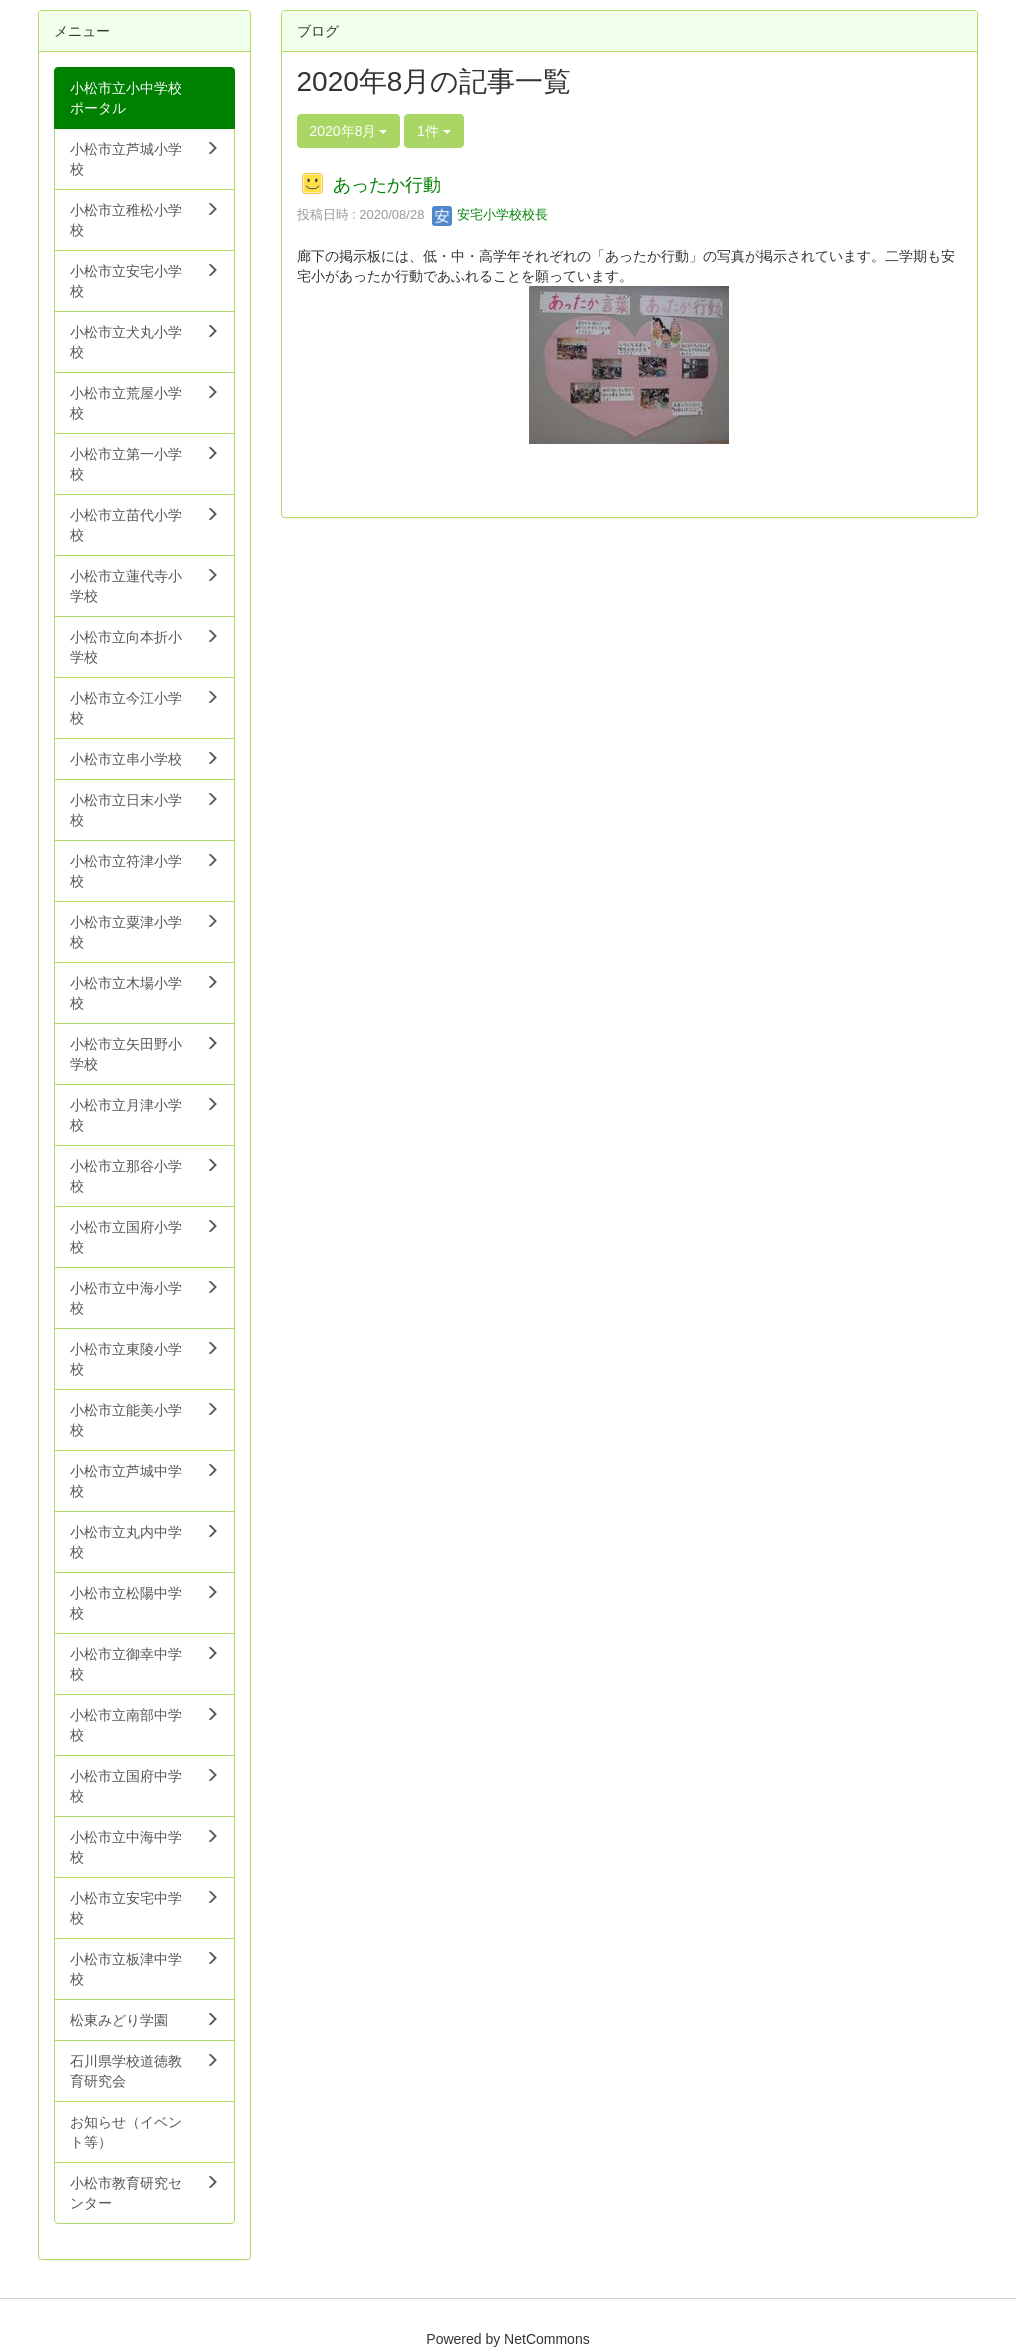 Image resolution: width=1016 pixels, height=2349 pixels. What do you see at coordinates (434, 131) in the screenshot?
I see `1件` at bounding box center [434, 131].